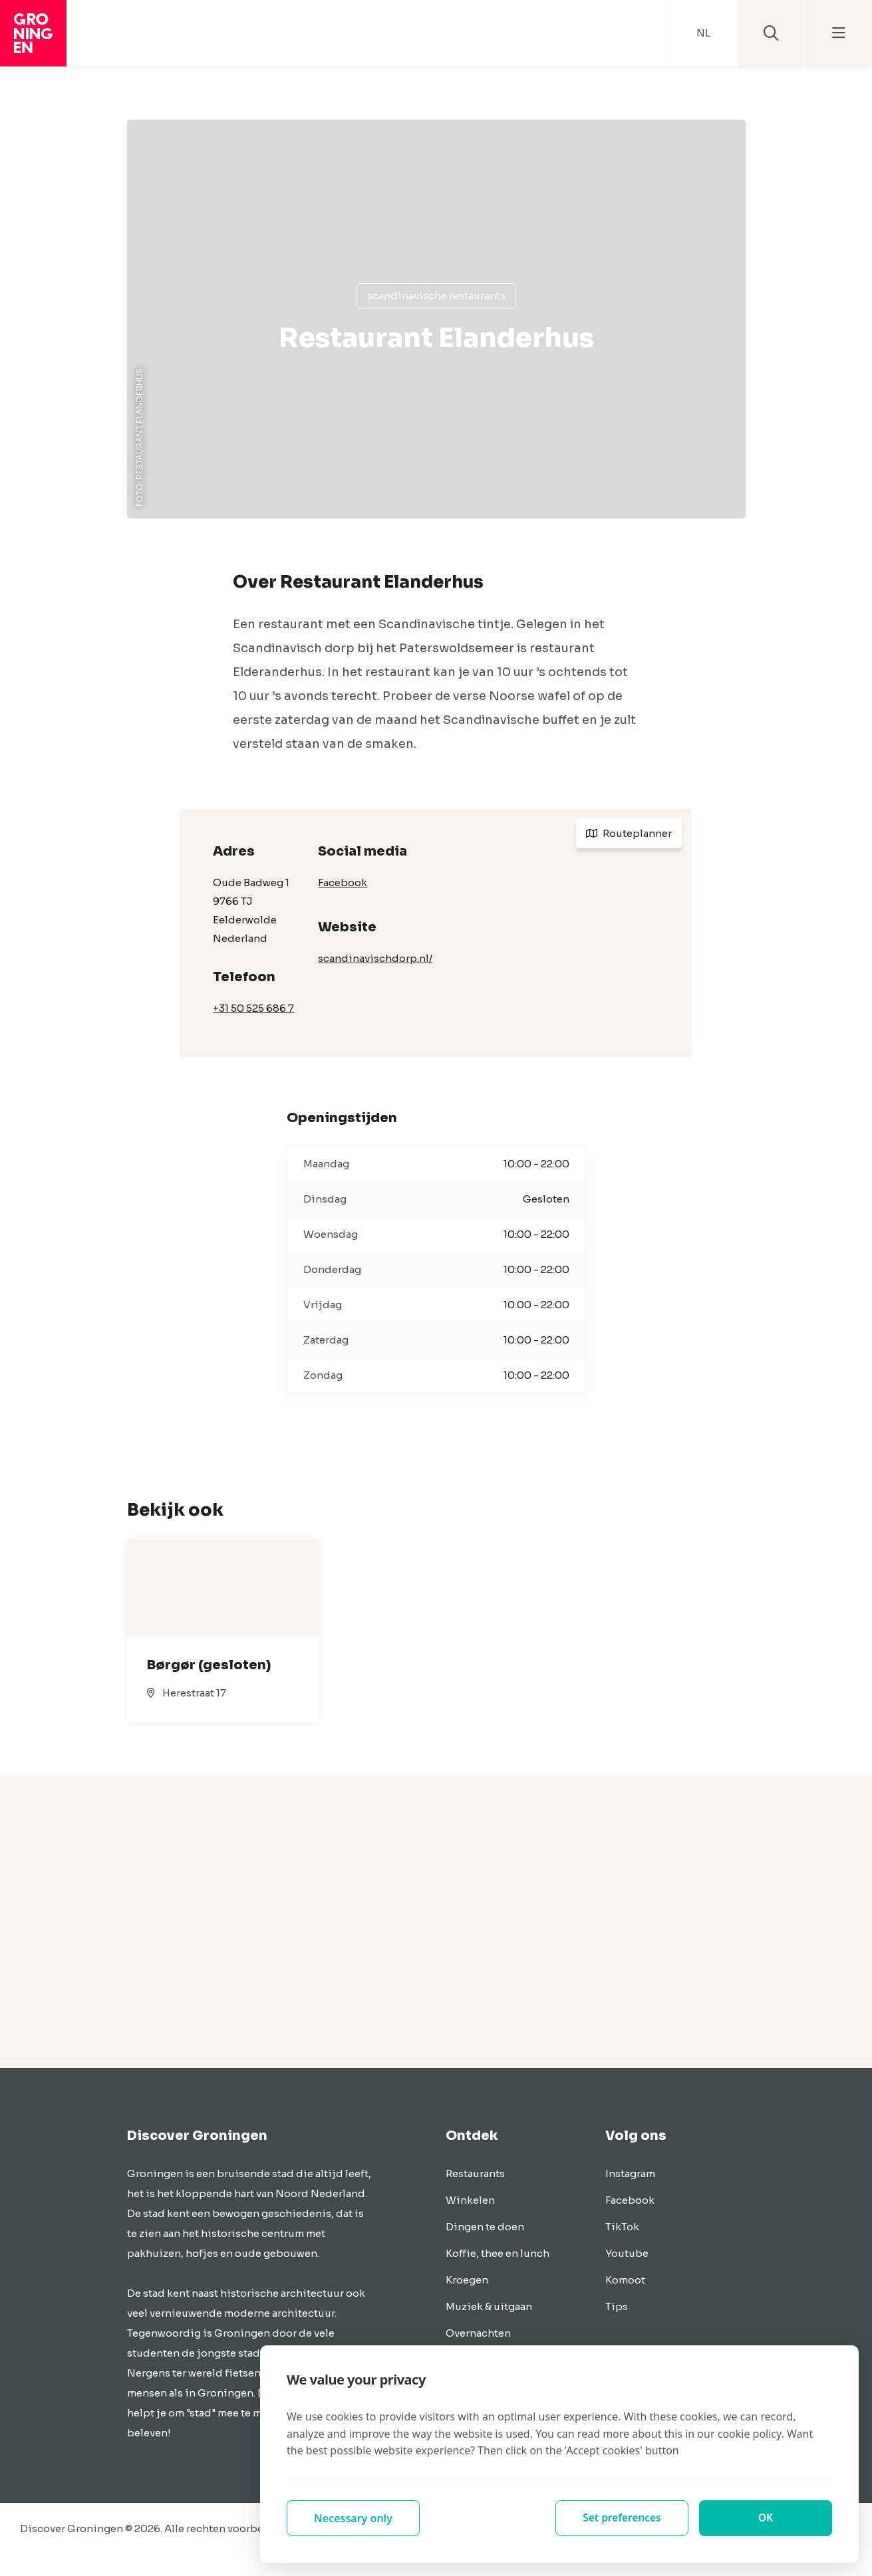 The height and width of the screenshot is (2576, 872). Describe the element at coordinates (497, 2253) in the screenshot. I see `Koffie, thee en lunch` at that location.